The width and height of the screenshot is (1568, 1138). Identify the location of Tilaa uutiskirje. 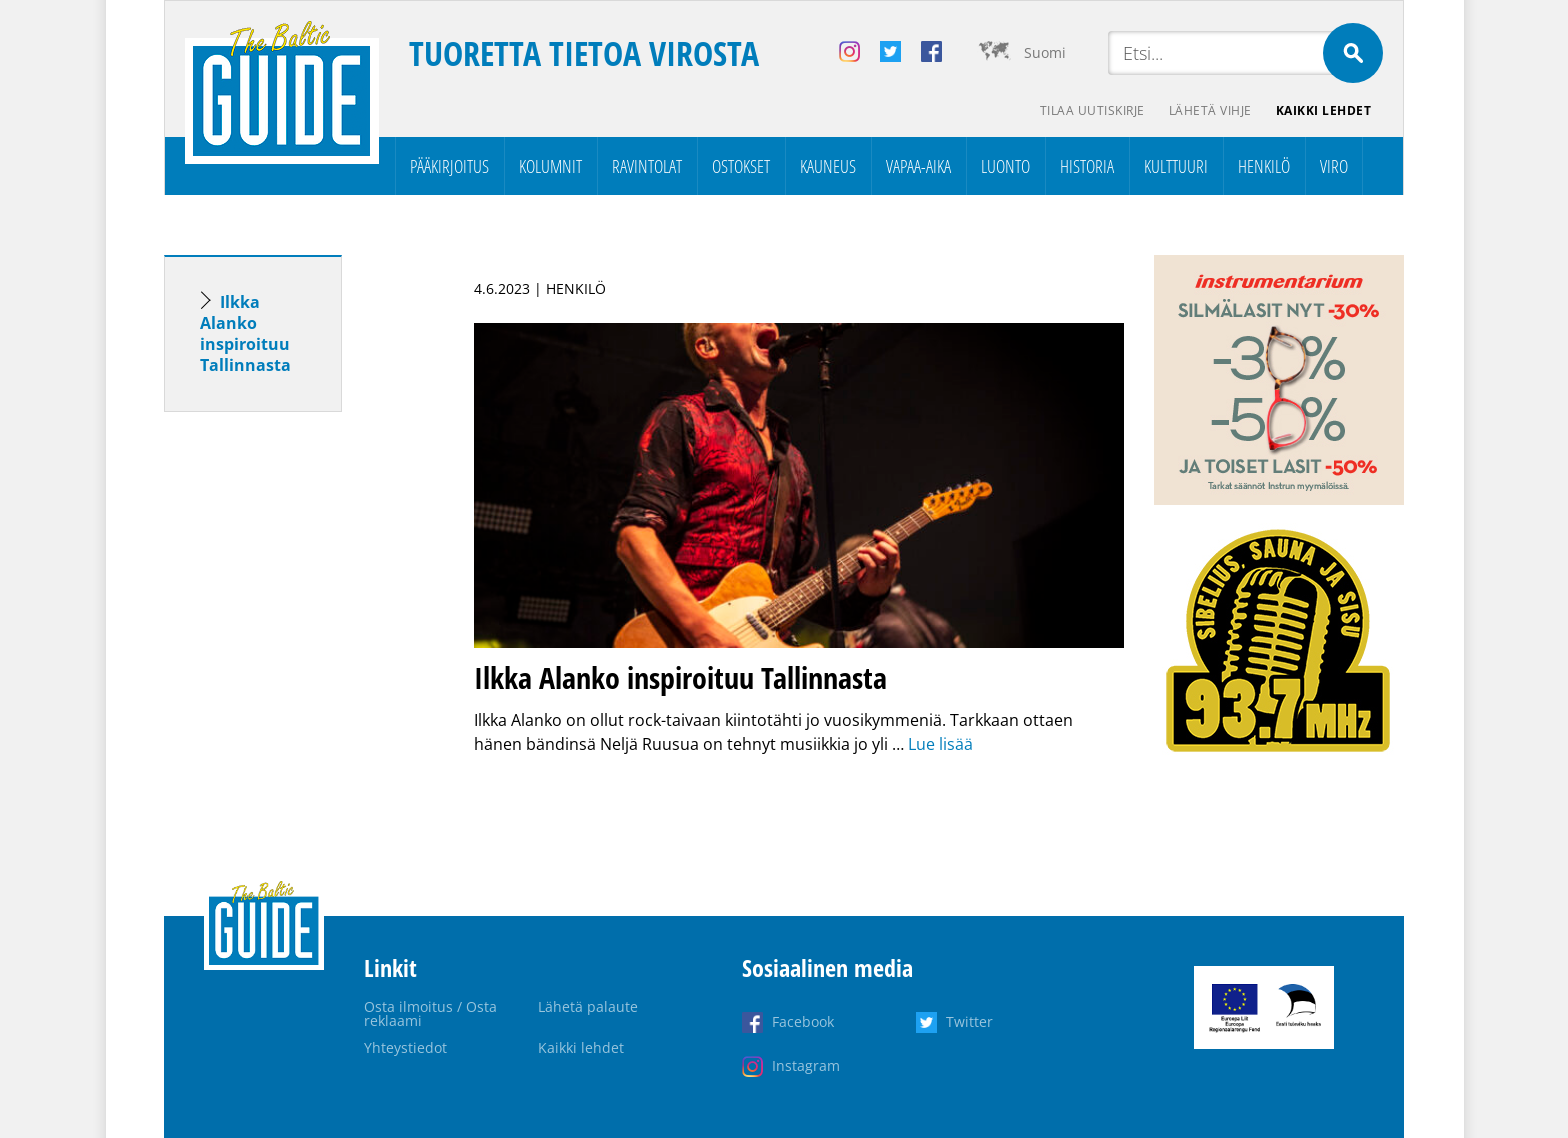
(1092, 110).